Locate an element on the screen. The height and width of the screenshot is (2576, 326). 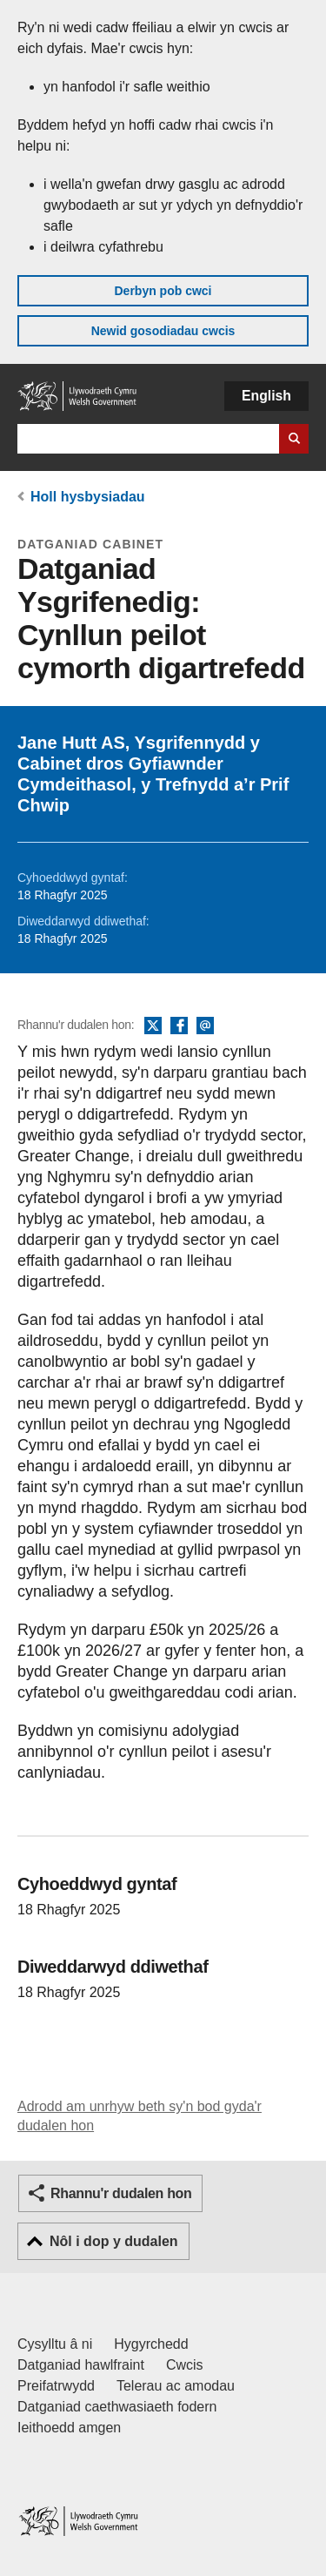
Facebook is located at coordinates (179, 1026).